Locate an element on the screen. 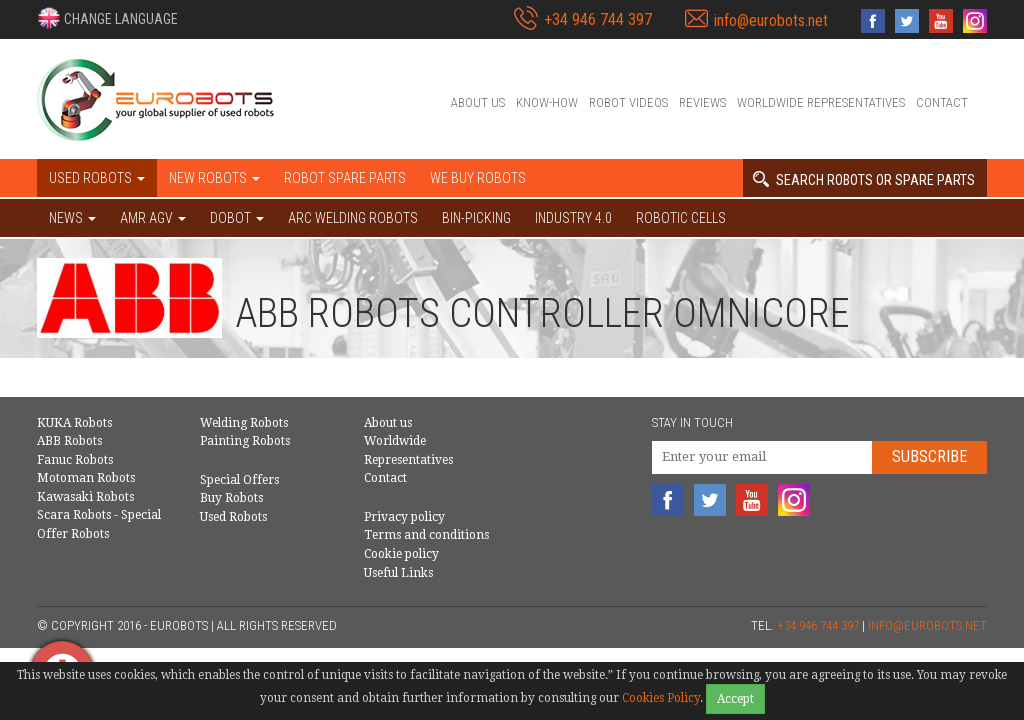 The image size is (1024, 720). Accept is located at coordinates (735, 699).